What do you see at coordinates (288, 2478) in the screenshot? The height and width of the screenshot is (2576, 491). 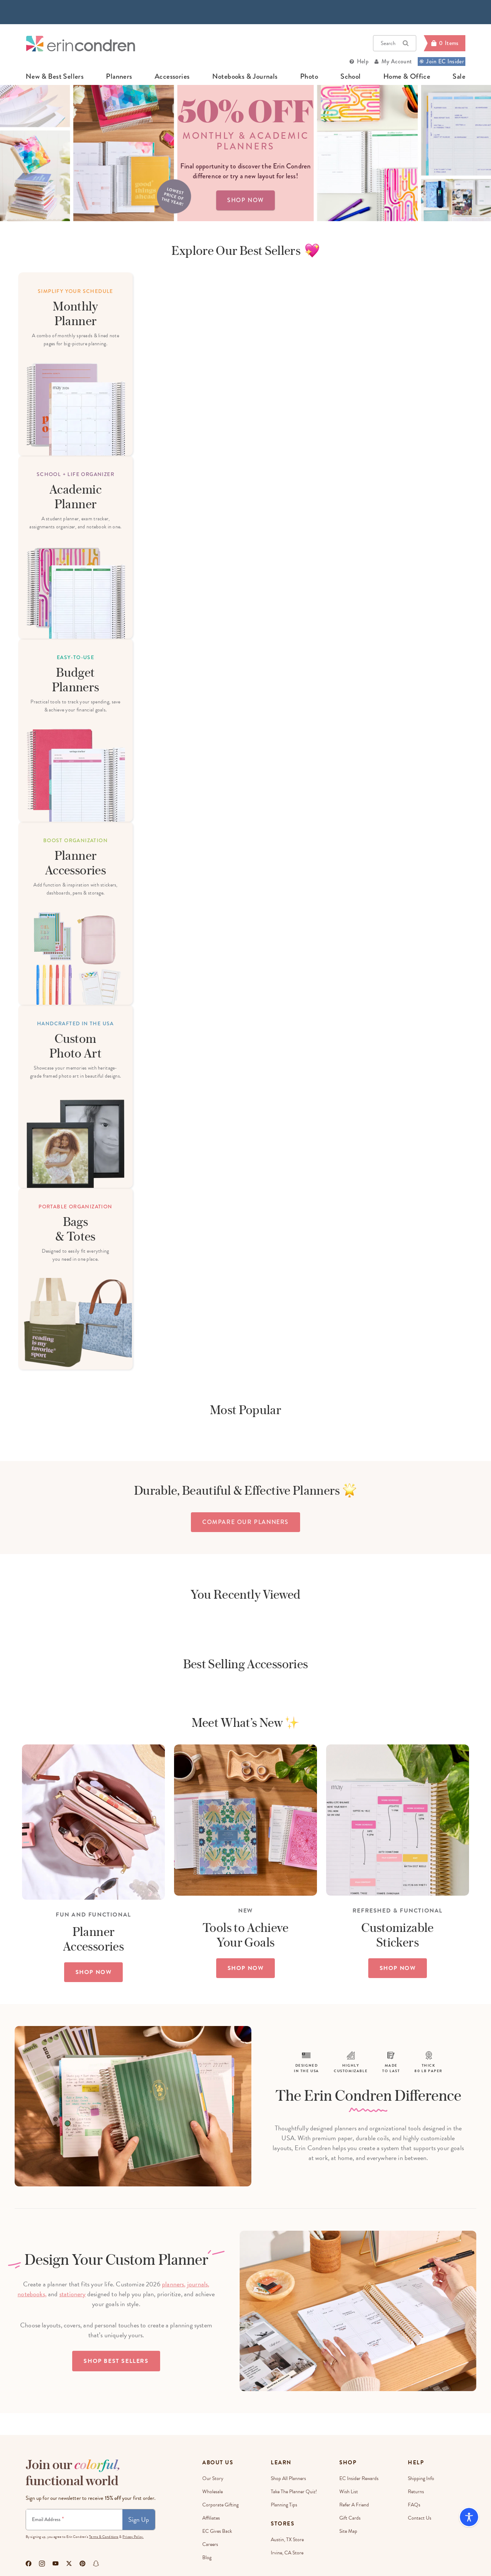 I see `Shop All Planners` at bounding box center [288, 2478].